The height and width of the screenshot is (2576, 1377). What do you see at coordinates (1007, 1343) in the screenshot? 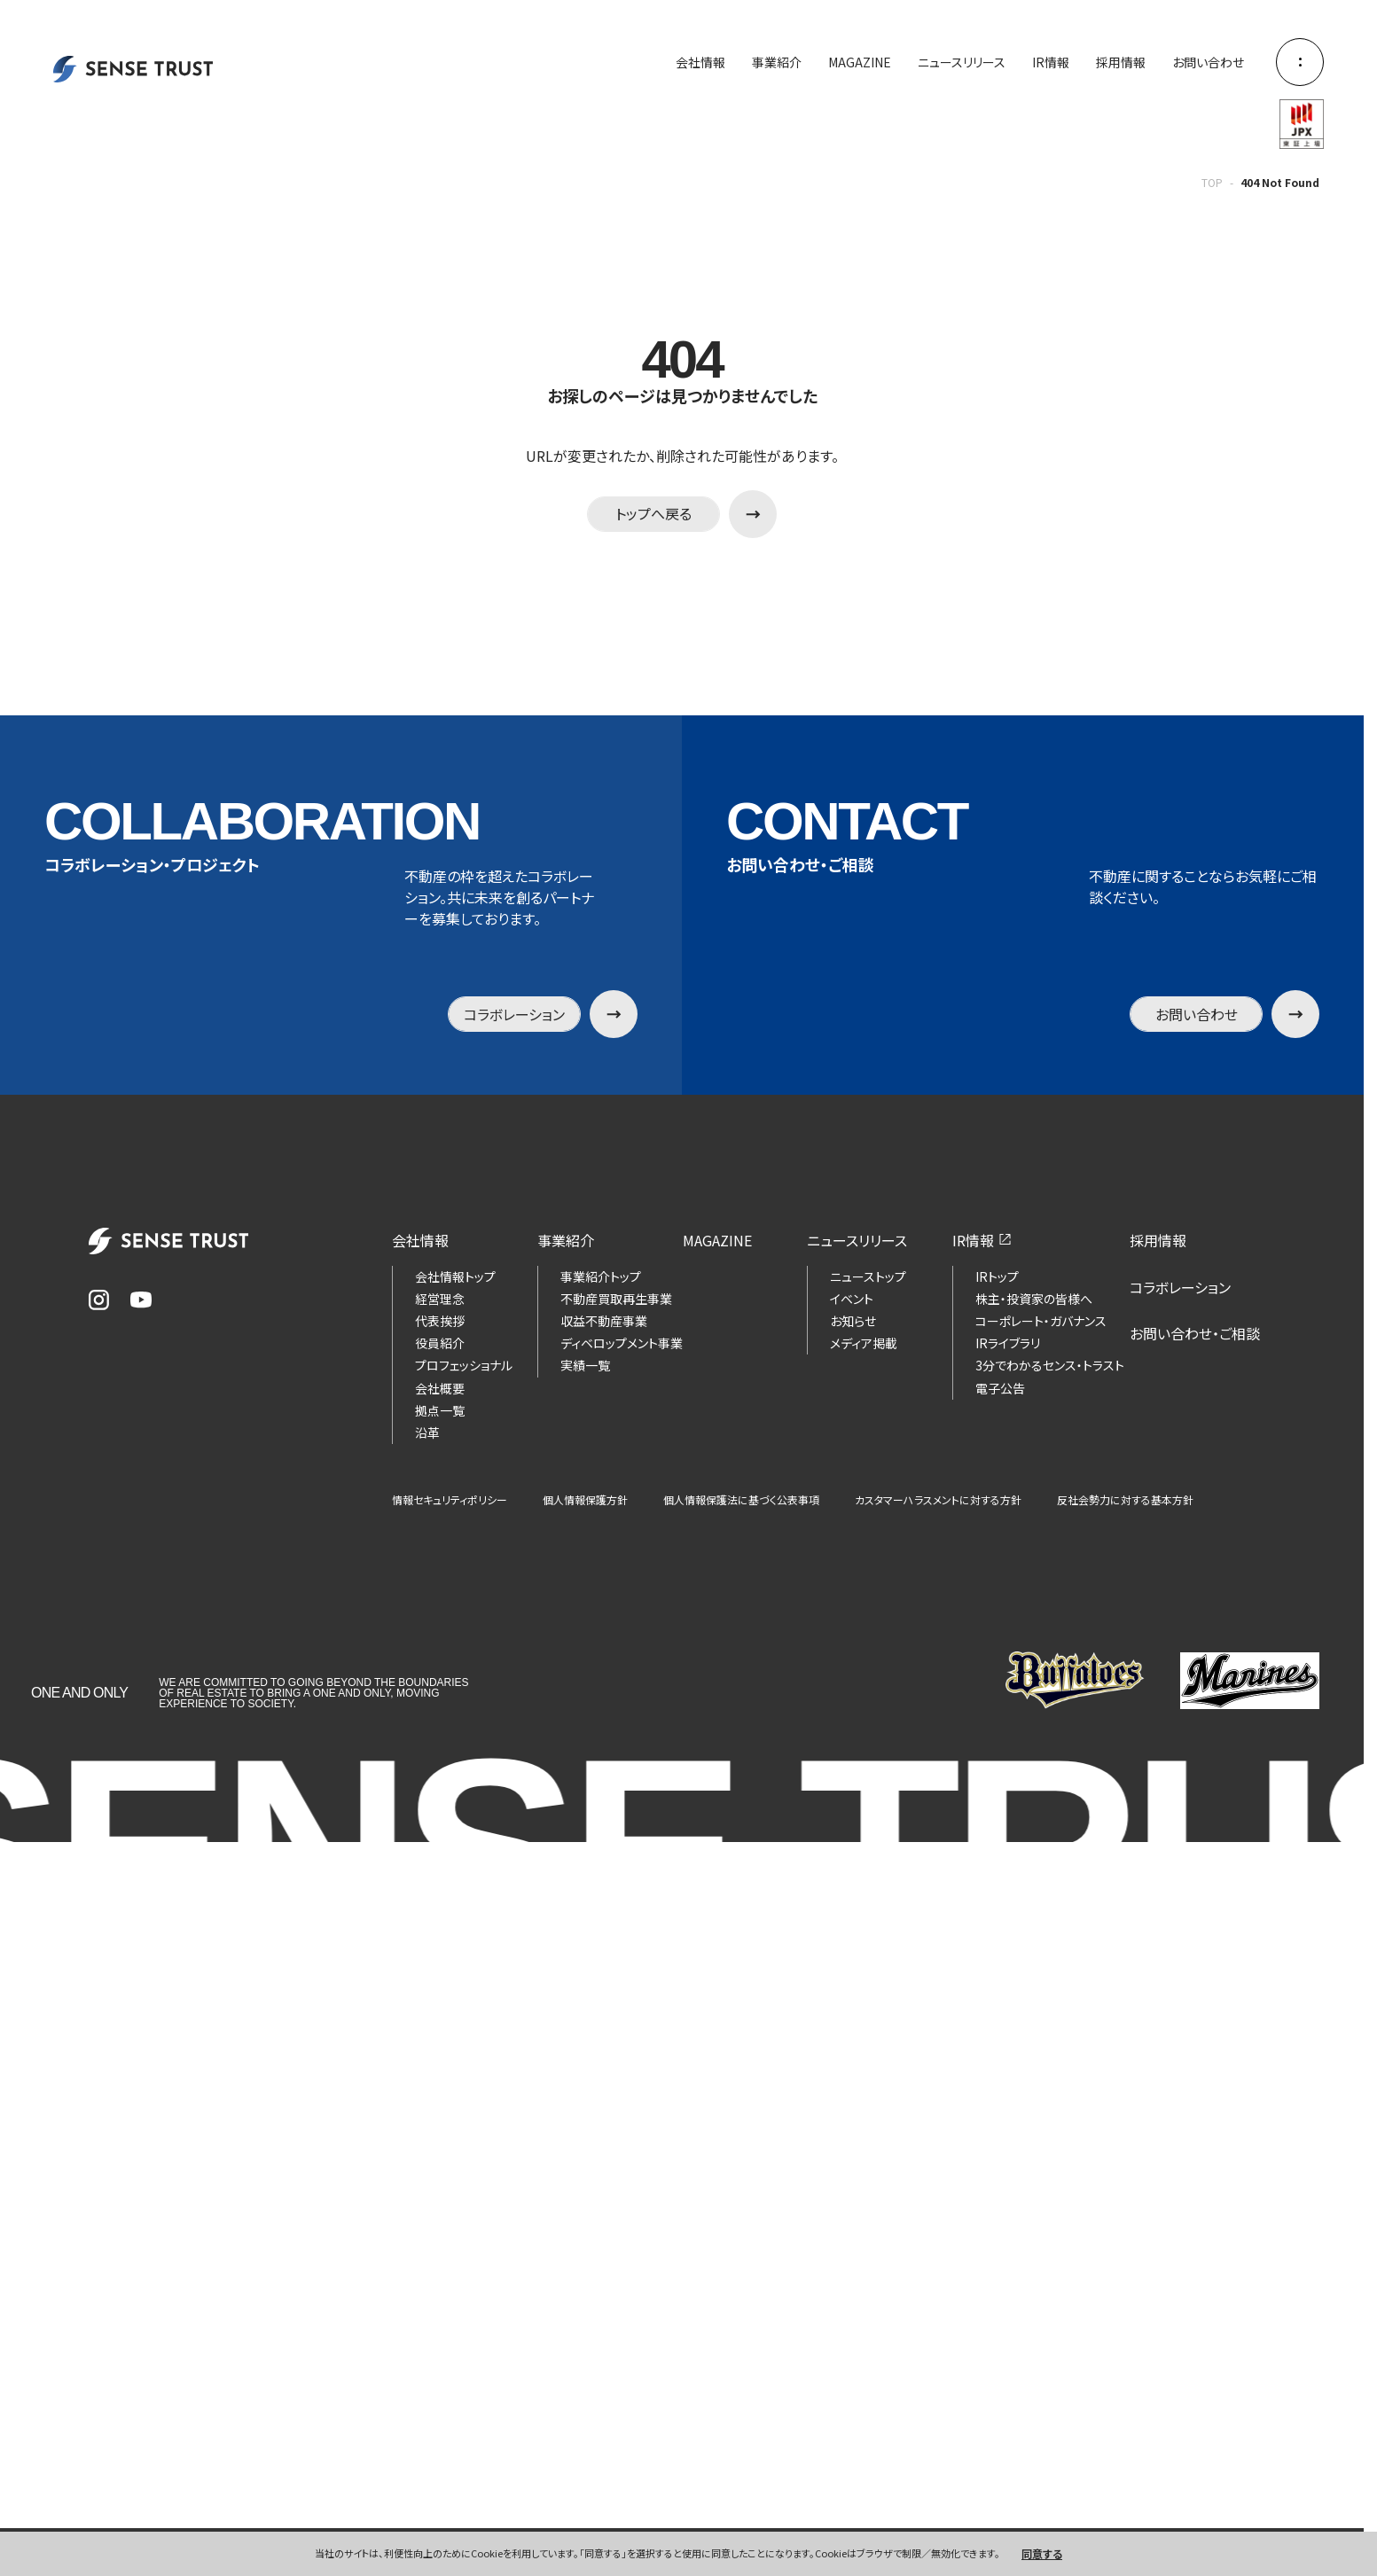
I see `IRライブラリ` at bounding box center [1007, 1343].